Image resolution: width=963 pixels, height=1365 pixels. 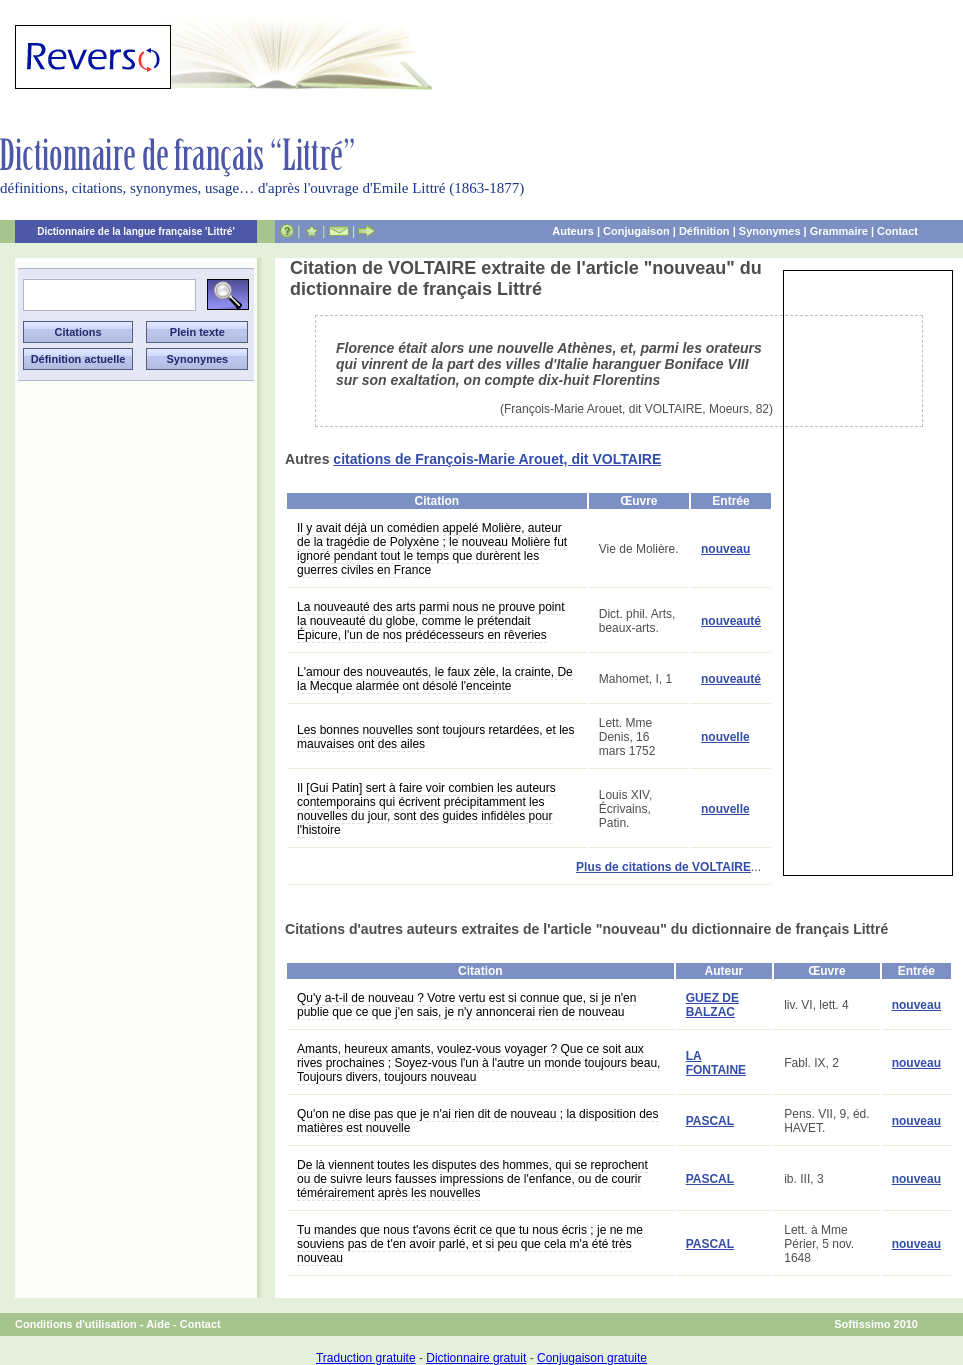 What do you see at coordinates (76, 1324) in the screenshot?
I see `Conditions d'utilisation` at bounding box center [76, 1324].